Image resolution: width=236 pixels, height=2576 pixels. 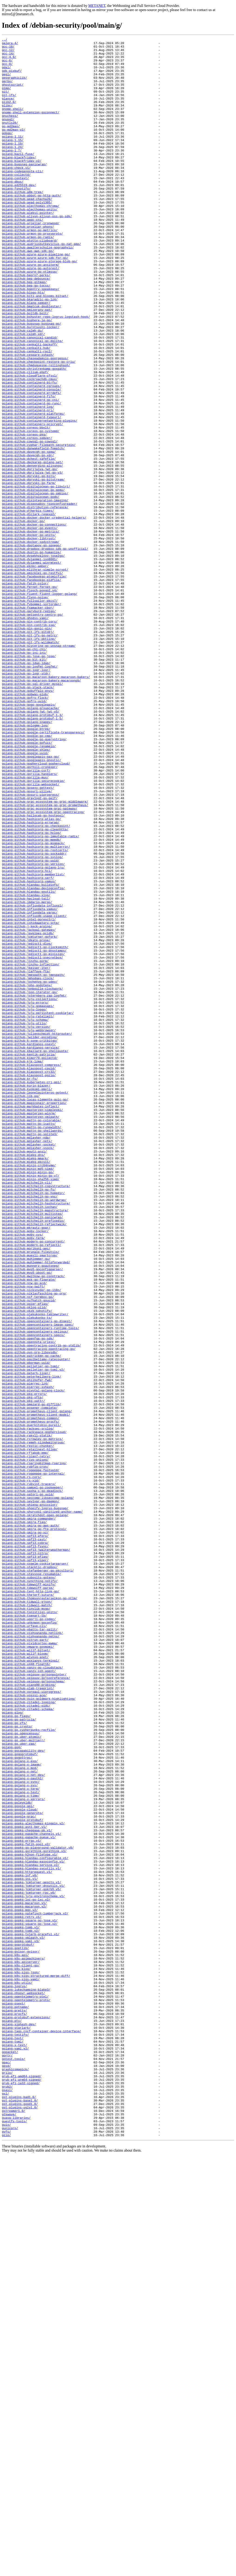 What do you see at coordinates (29, 1275) in the screenshot?
I see `golang-github-klauspost-cpuid/` at bounding box center [29, 1275].